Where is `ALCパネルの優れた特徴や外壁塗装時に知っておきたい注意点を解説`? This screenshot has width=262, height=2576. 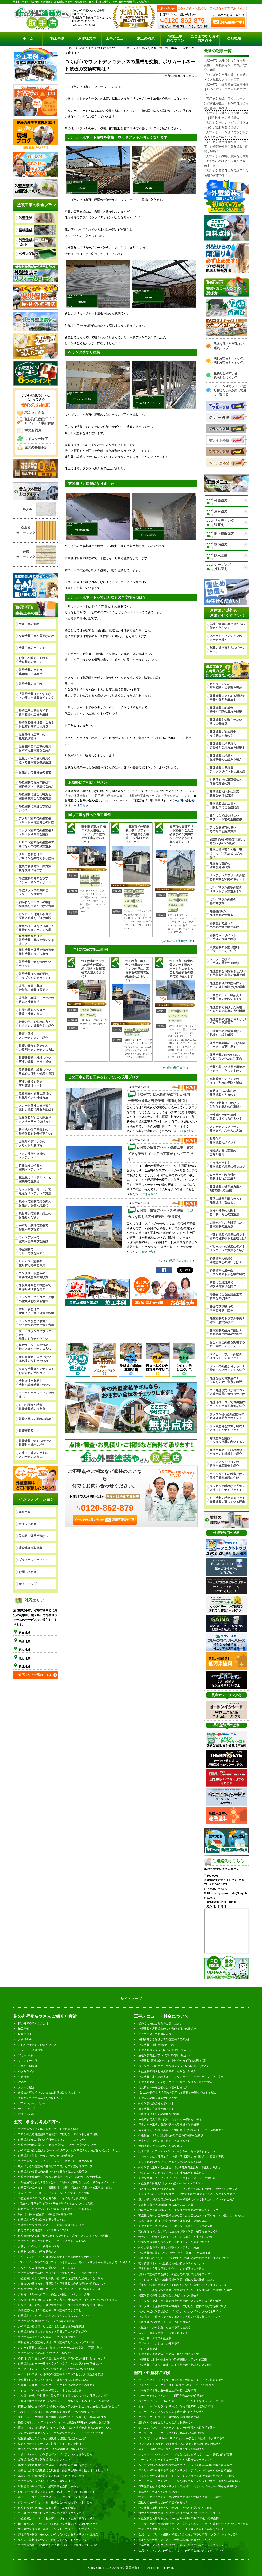 ALCパネルの優れた特徴や外壁塗装時に知っておきたい注意点を解説 is located at coordinates (60, 2374).